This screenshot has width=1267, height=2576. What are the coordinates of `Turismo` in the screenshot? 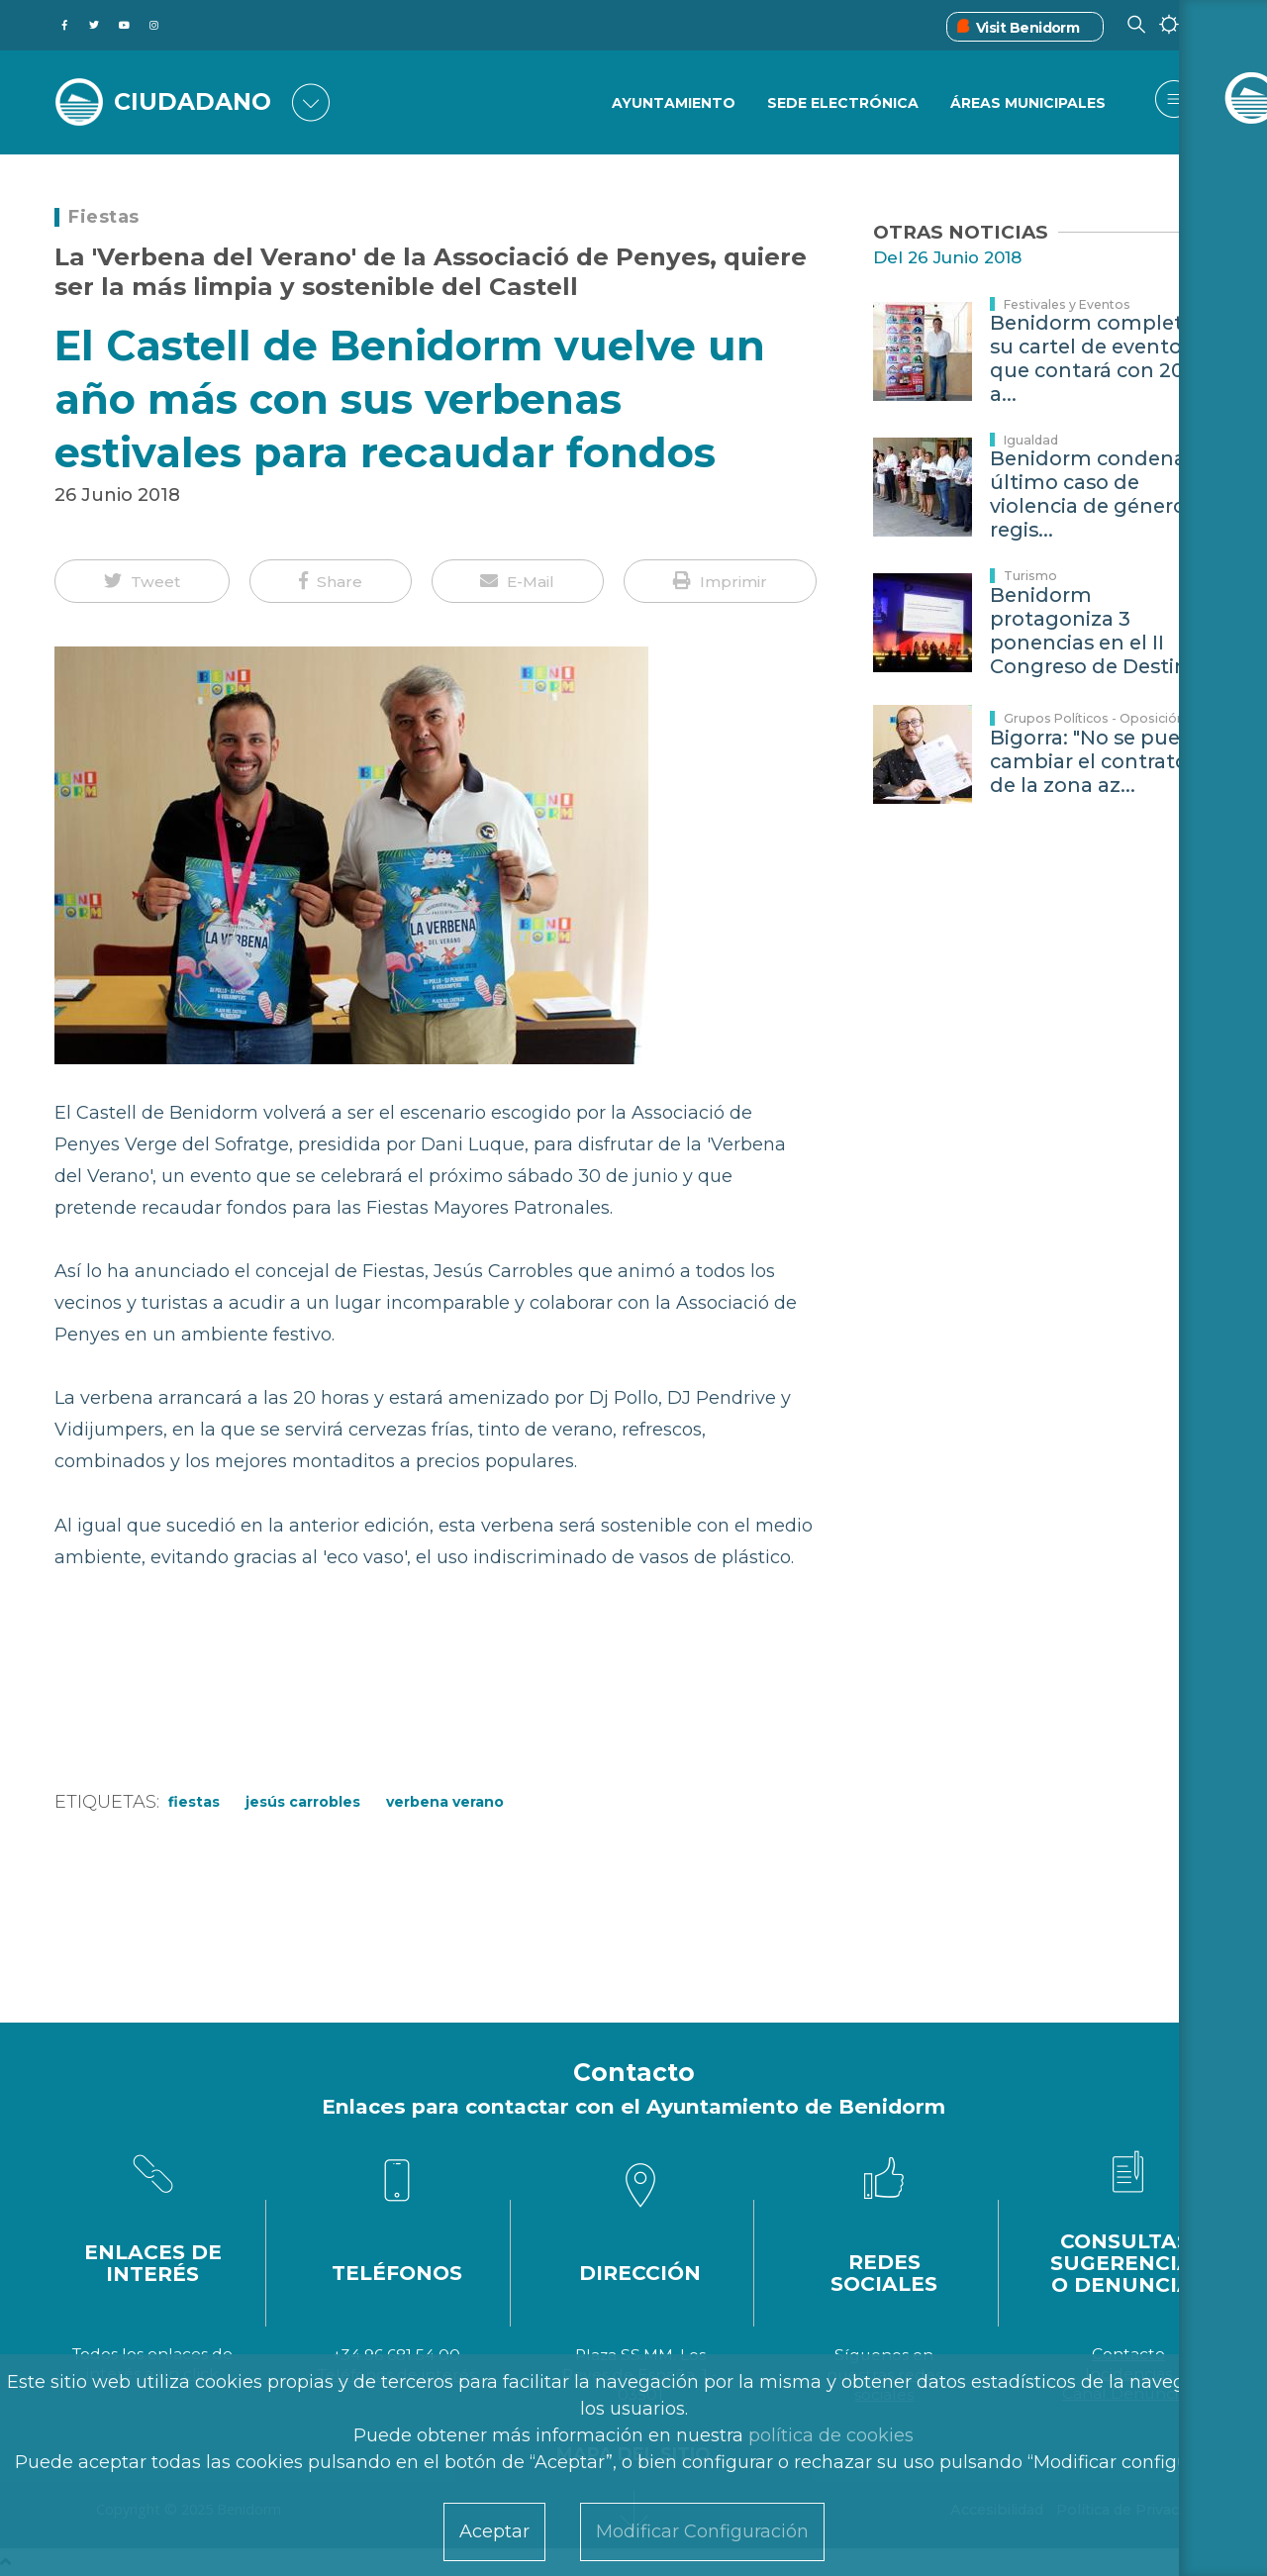 It's located at (1030, 575).